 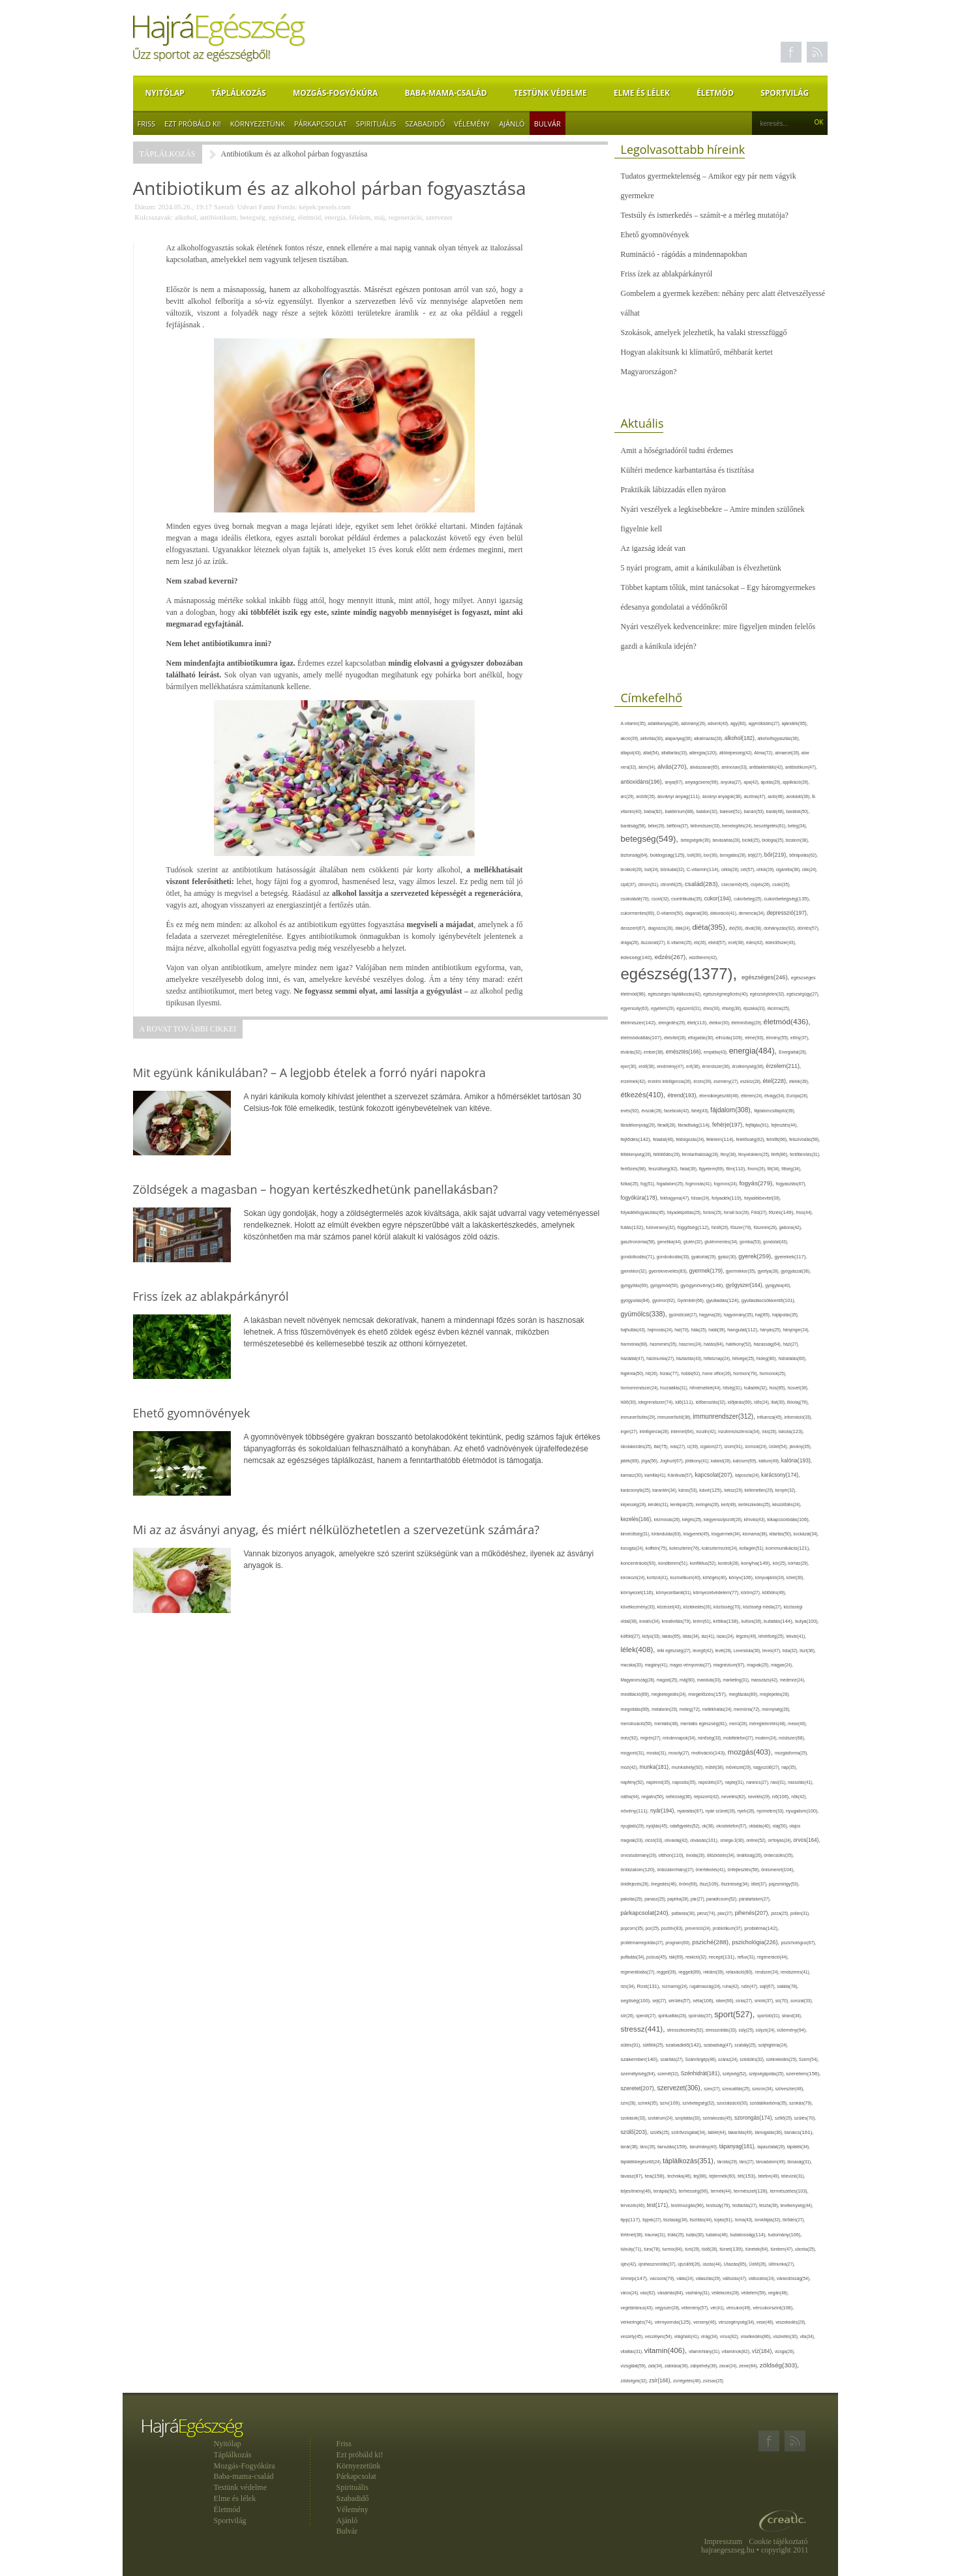 What do you see at coordinates (281, 217) in the screenshot?
I see `egészség` at bounding box center [281, 217].